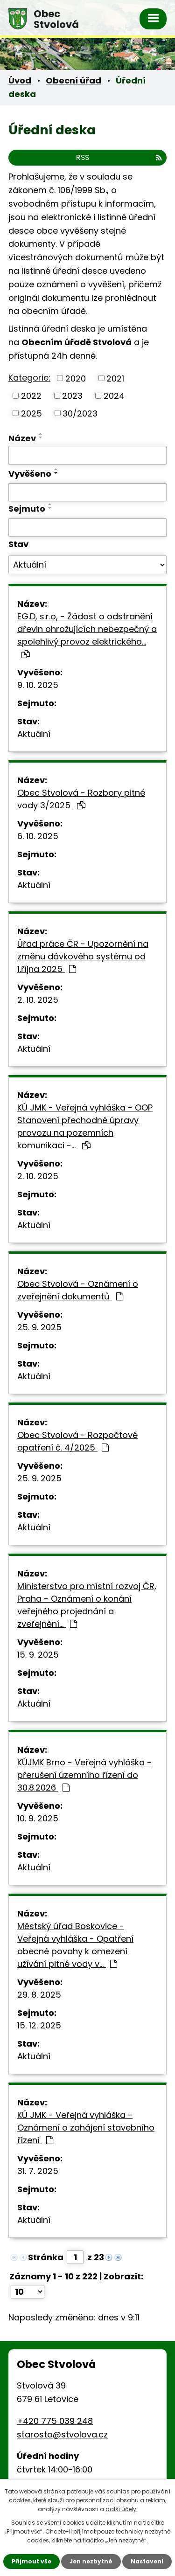 This screenshot has height=2576, width=175. What do you see at coordinates (37, 1000) in the screenshot?
I see `2. 10. 2025` at bounding box center [37, 1000].